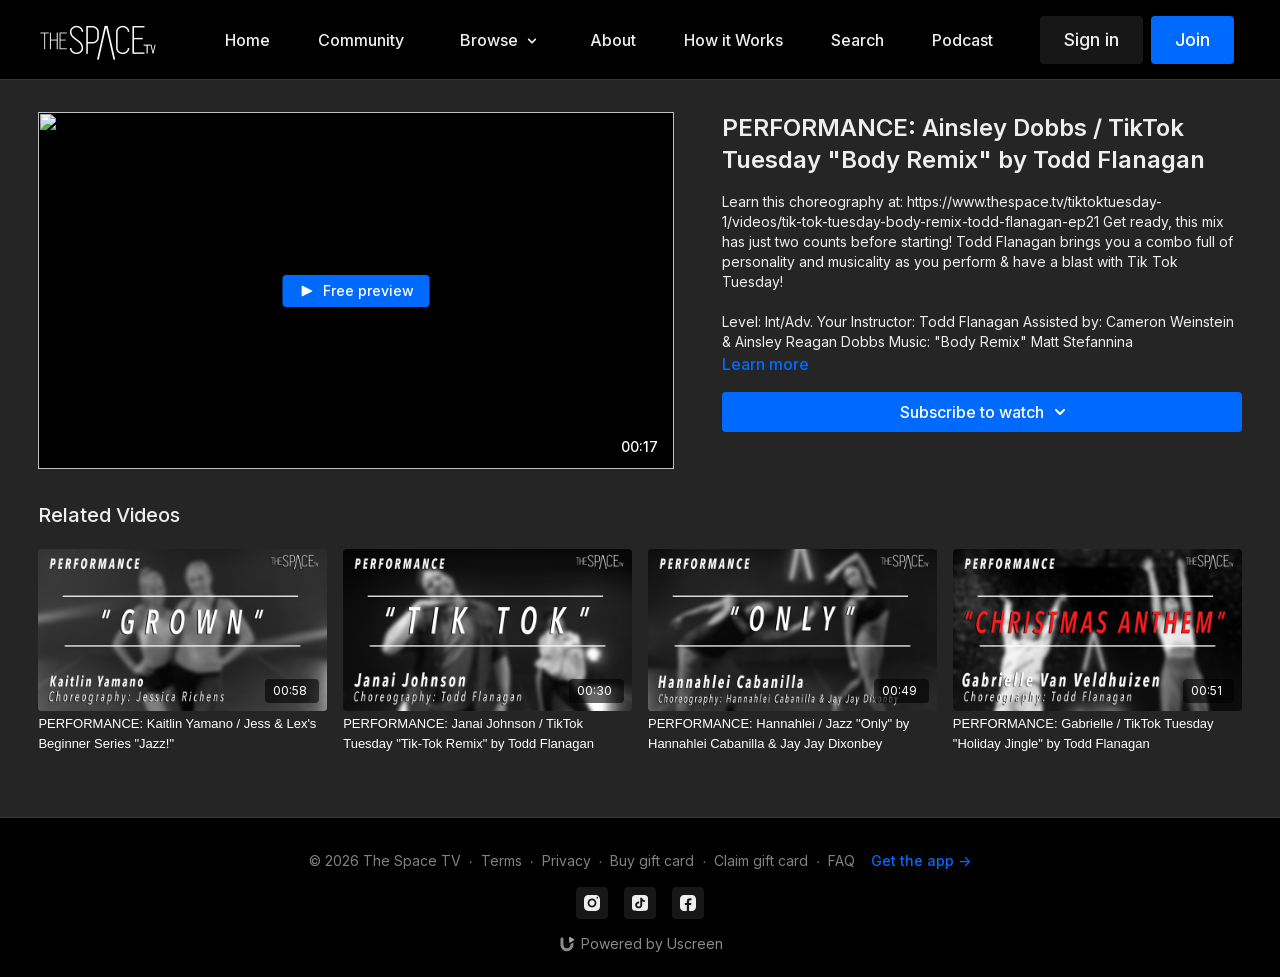 This screenshot has width=1280, height=977. I want to click on Subscribe to watch, so click(986, 412).